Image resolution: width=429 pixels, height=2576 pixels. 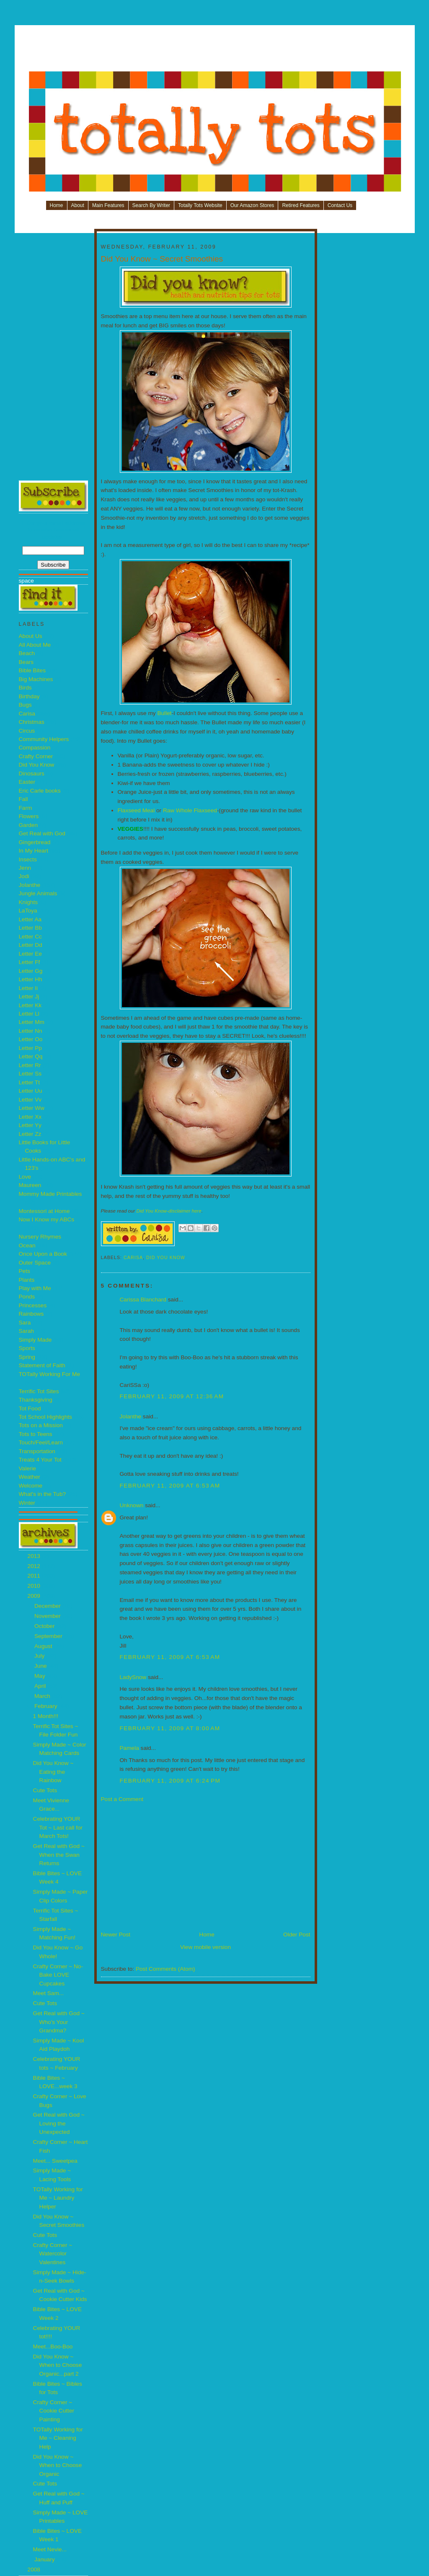 What do you see at coordinates (36, 679) in the screenshot?
I see `Big Machines` at bounding box center [36, 679].